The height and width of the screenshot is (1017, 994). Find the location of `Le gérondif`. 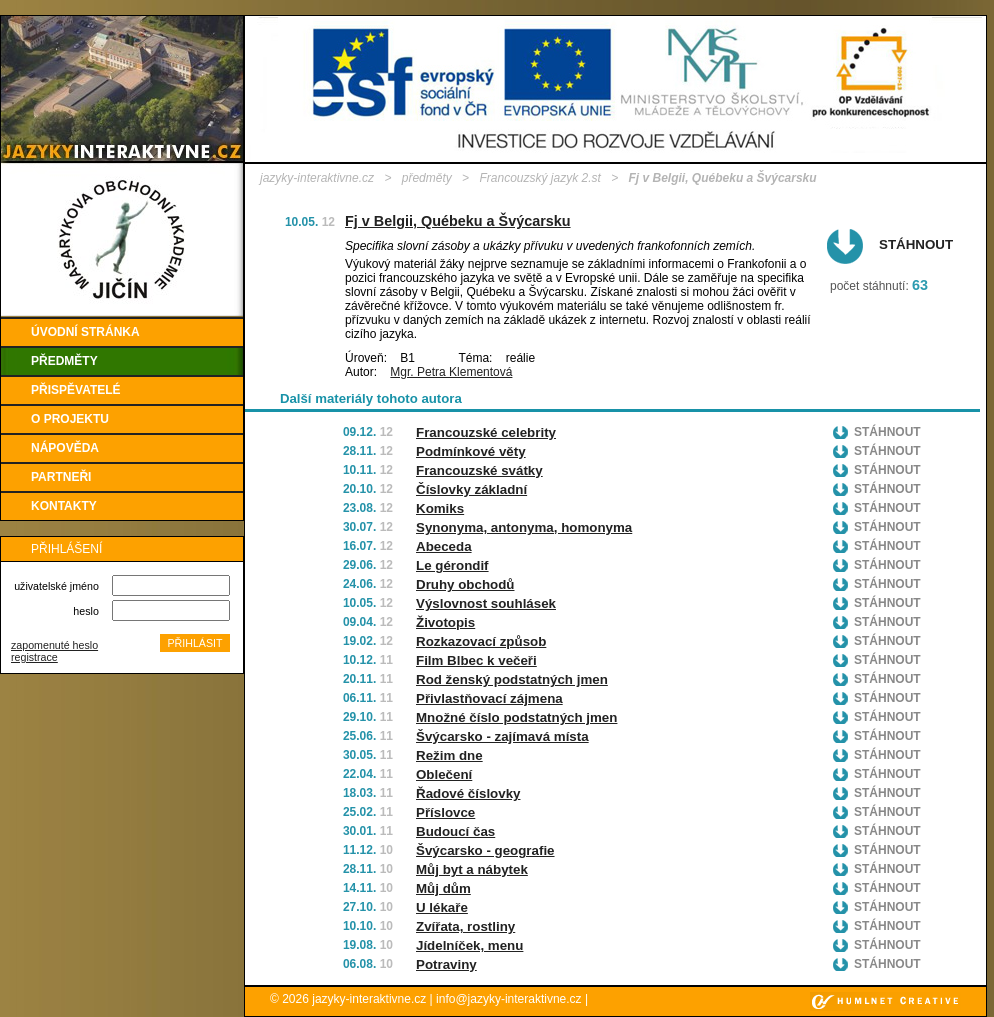

Le gérondif is located at coordinates (452, 565).